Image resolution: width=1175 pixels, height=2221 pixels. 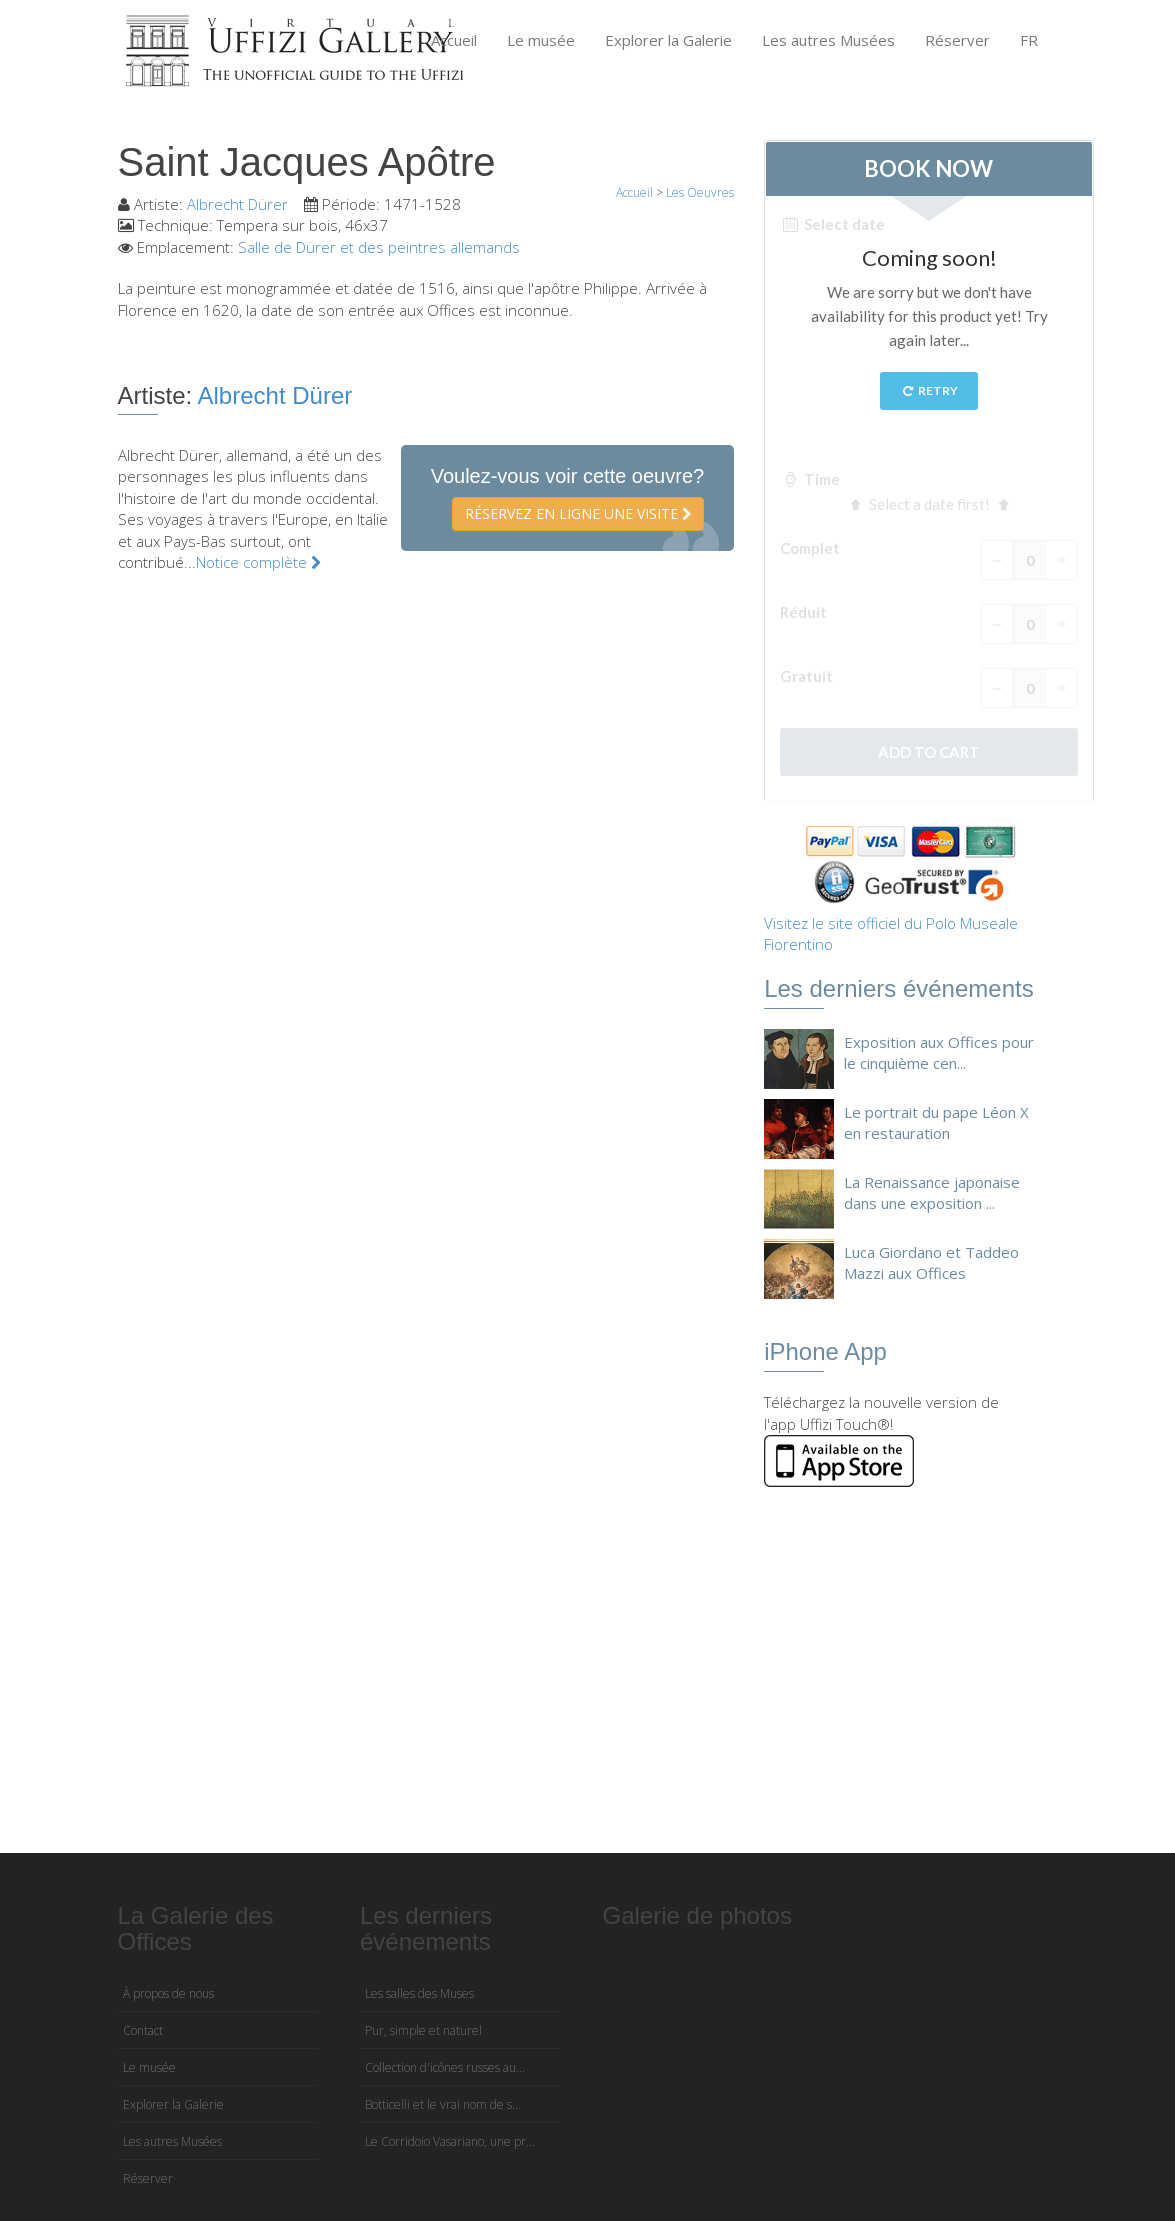 I want to click on La Renaissance japonaise dans une exposition ..., so click(x=932, y=1192).